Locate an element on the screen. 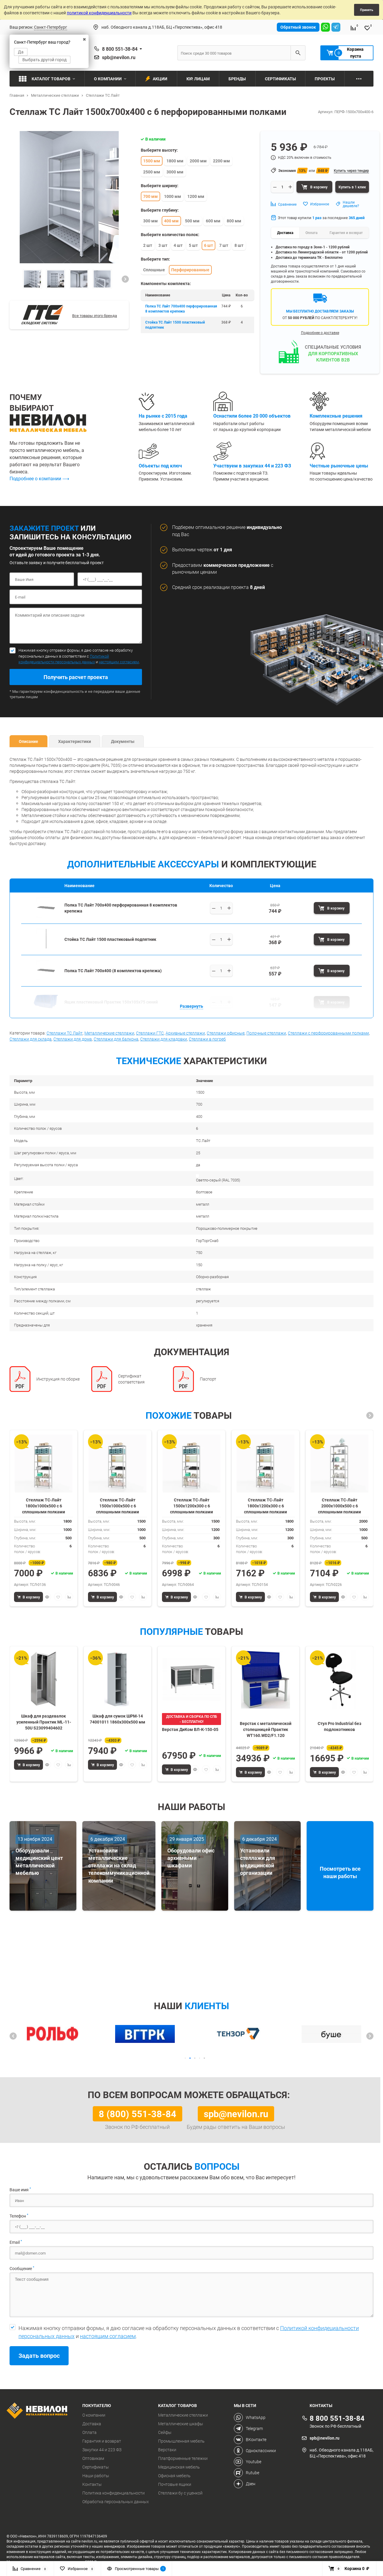  Шкаф для раздевалок усиленный Практик ML-11-50U S23099404602 is located at coordinates (43, 1721).